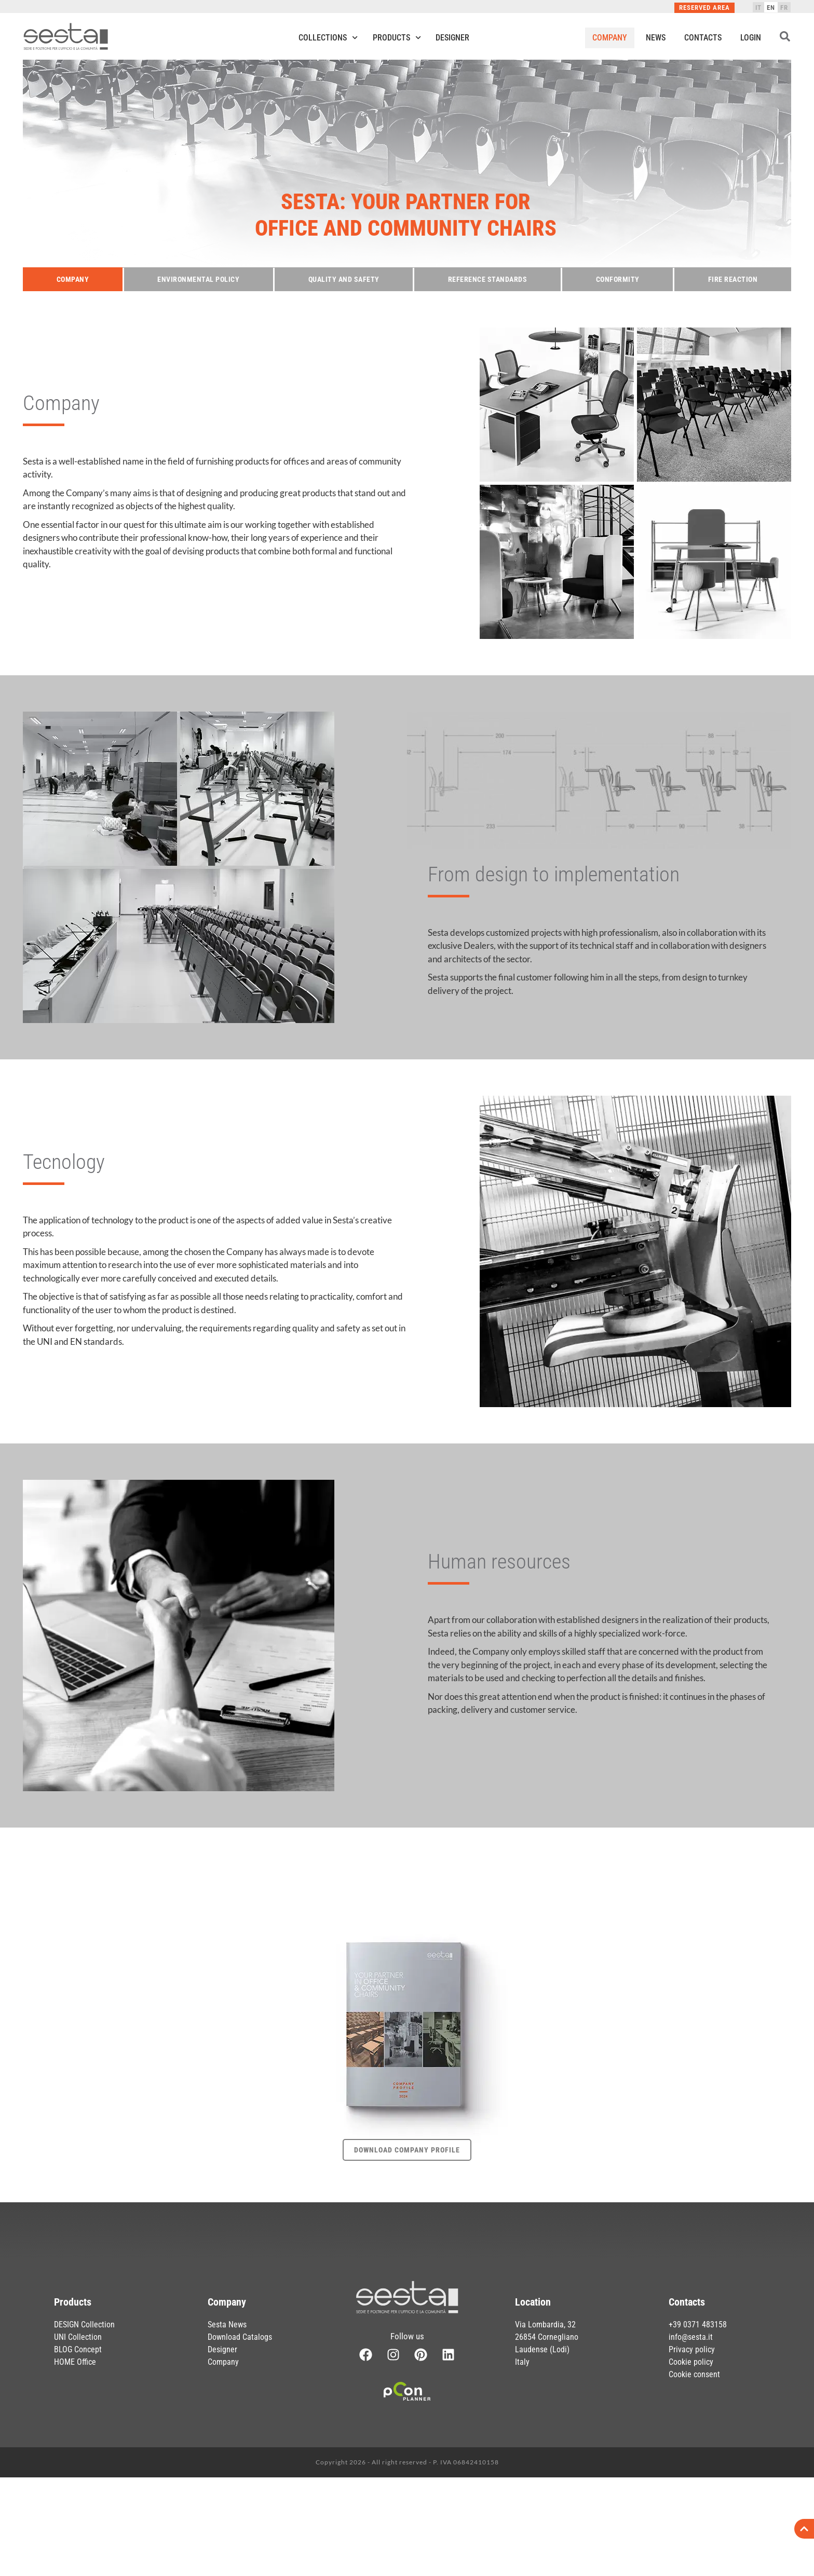 This screenshot has width=814, height=2576. What do you see at coordinates (733, 279) in the screenshot?
I see `Fire reaction` at bounding box center [733, 279].